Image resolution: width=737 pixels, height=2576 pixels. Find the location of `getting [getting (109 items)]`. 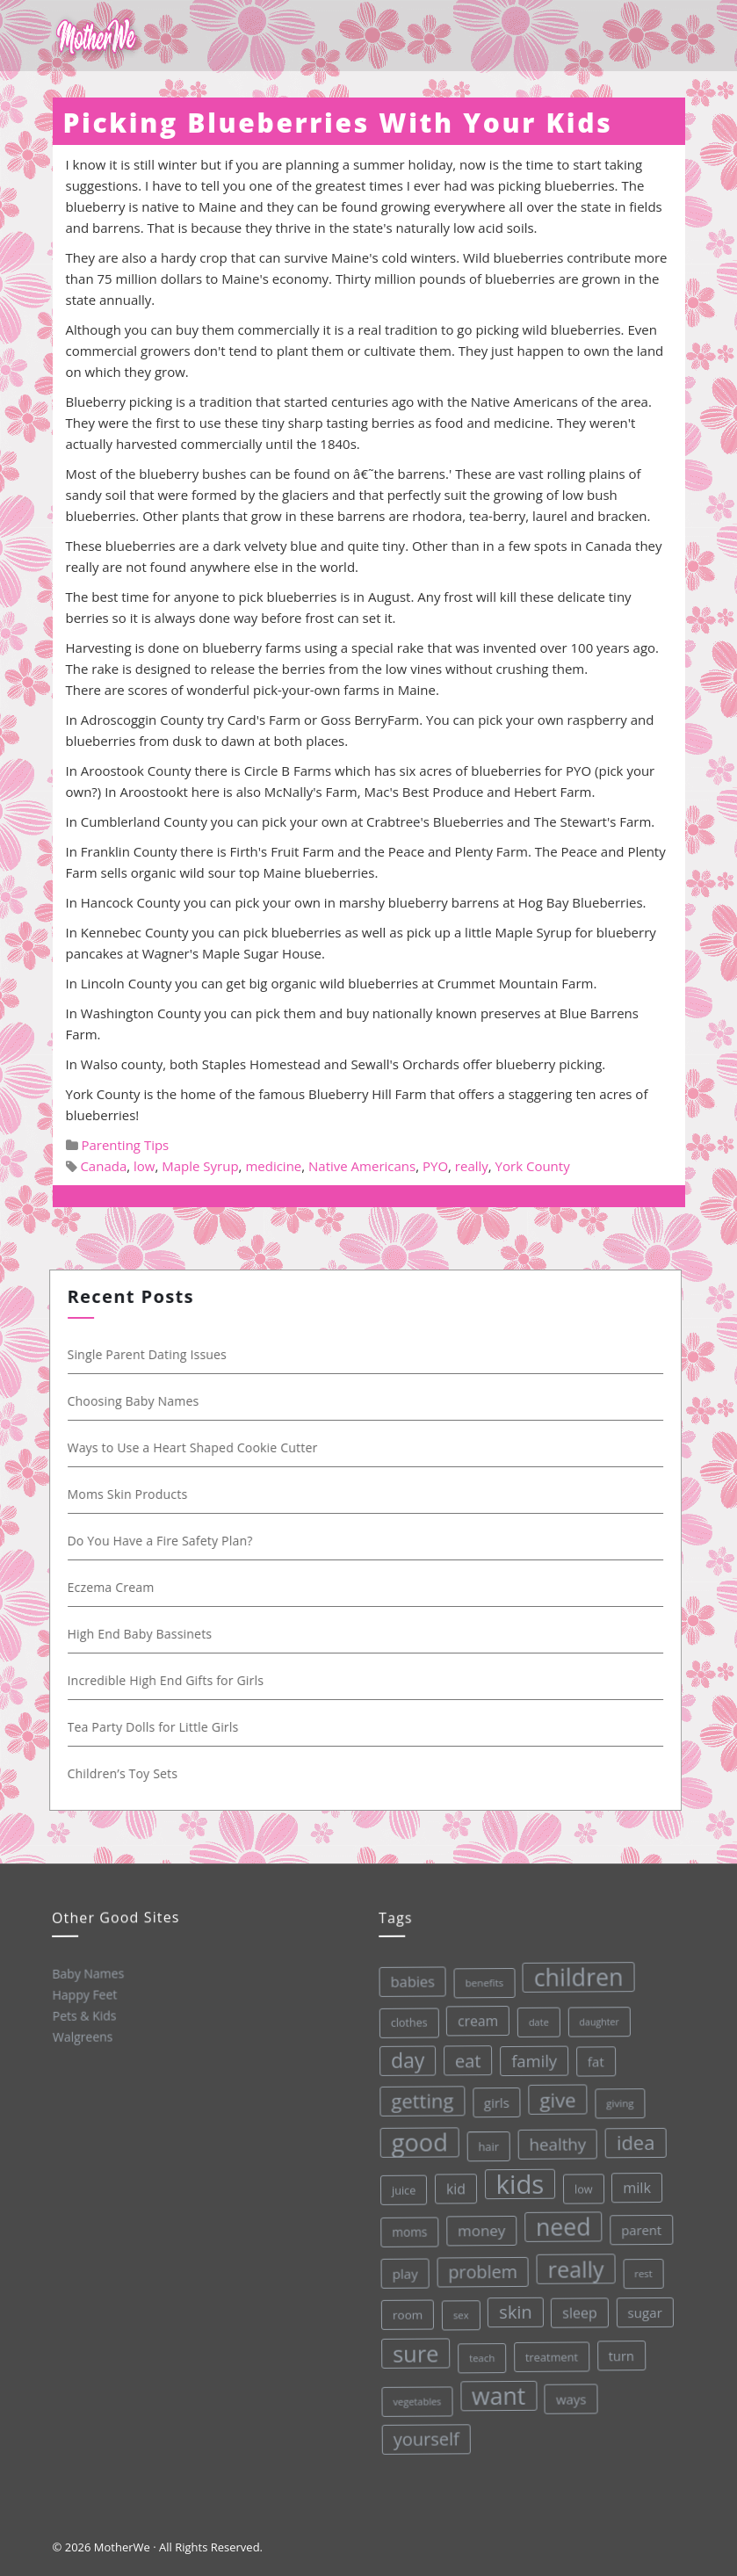

getting [getting (109 items)] is located at coordinates (417, 2100).